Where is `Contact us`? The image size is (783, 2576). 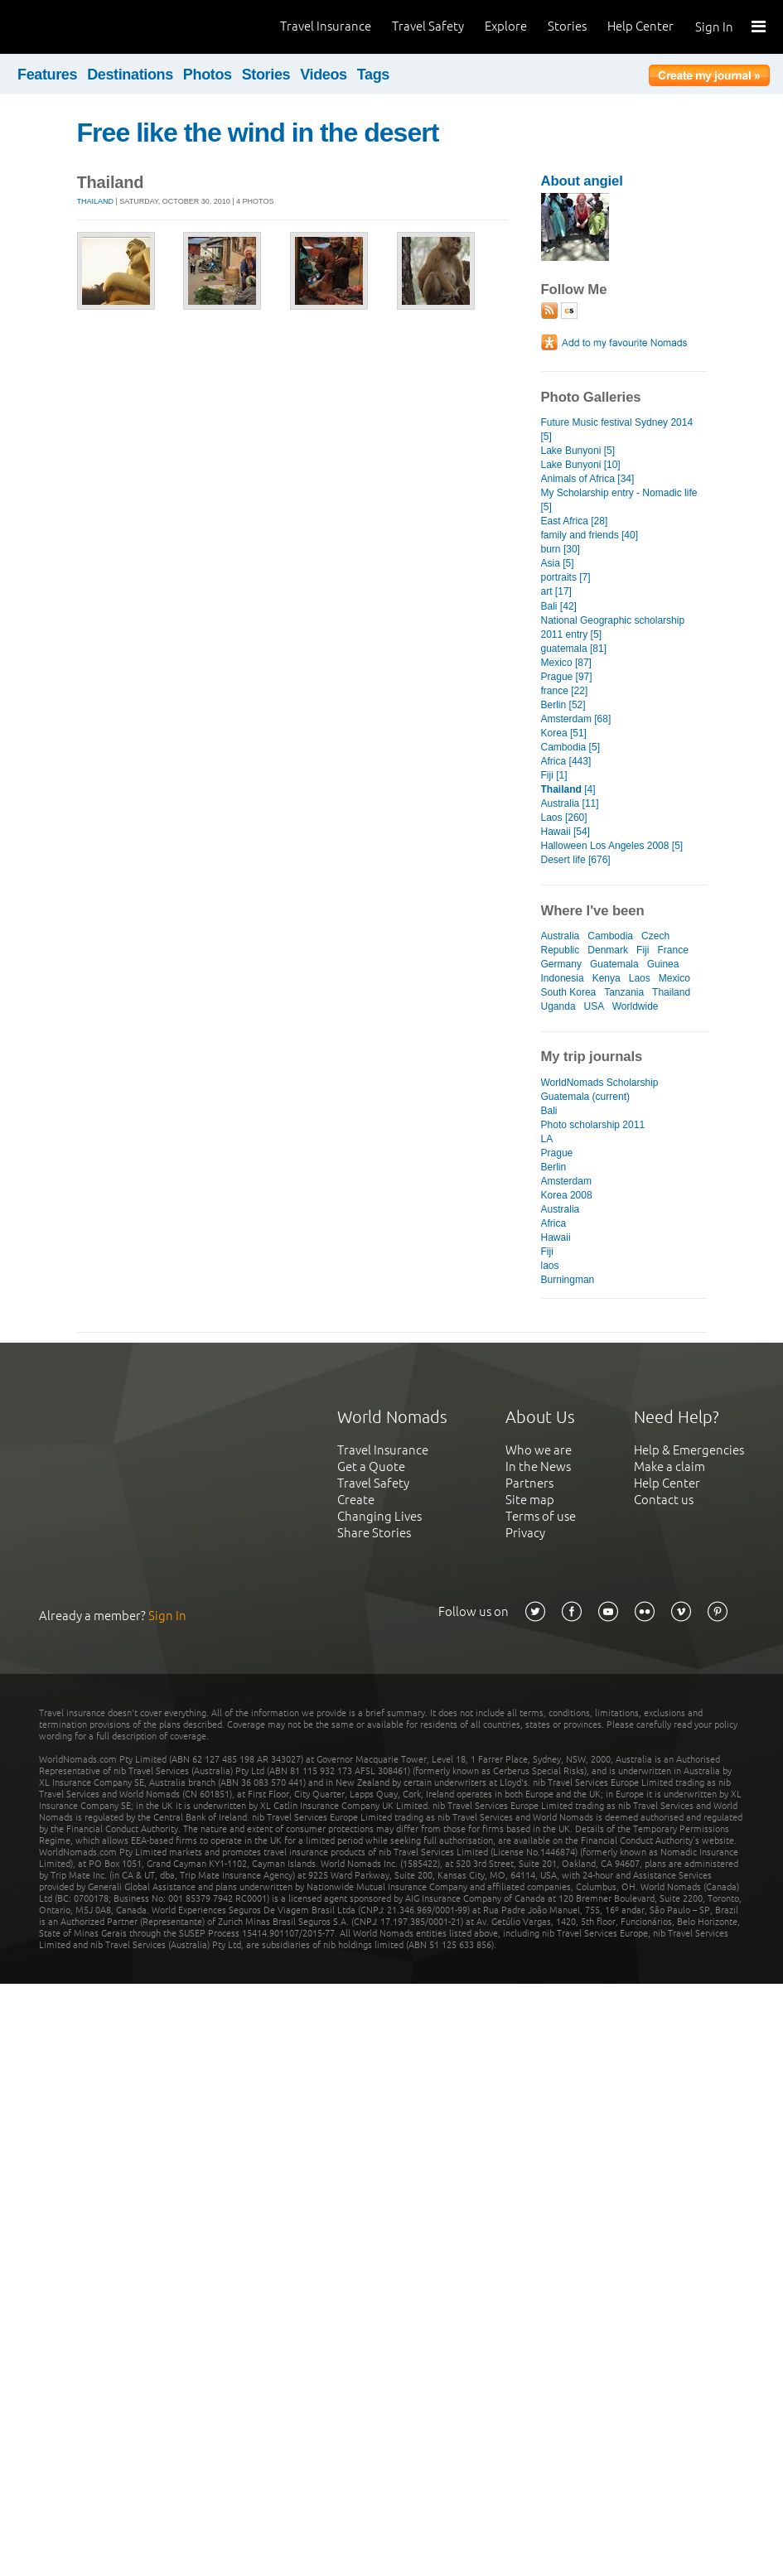
Contact us is located at coordinates (664, 1500).